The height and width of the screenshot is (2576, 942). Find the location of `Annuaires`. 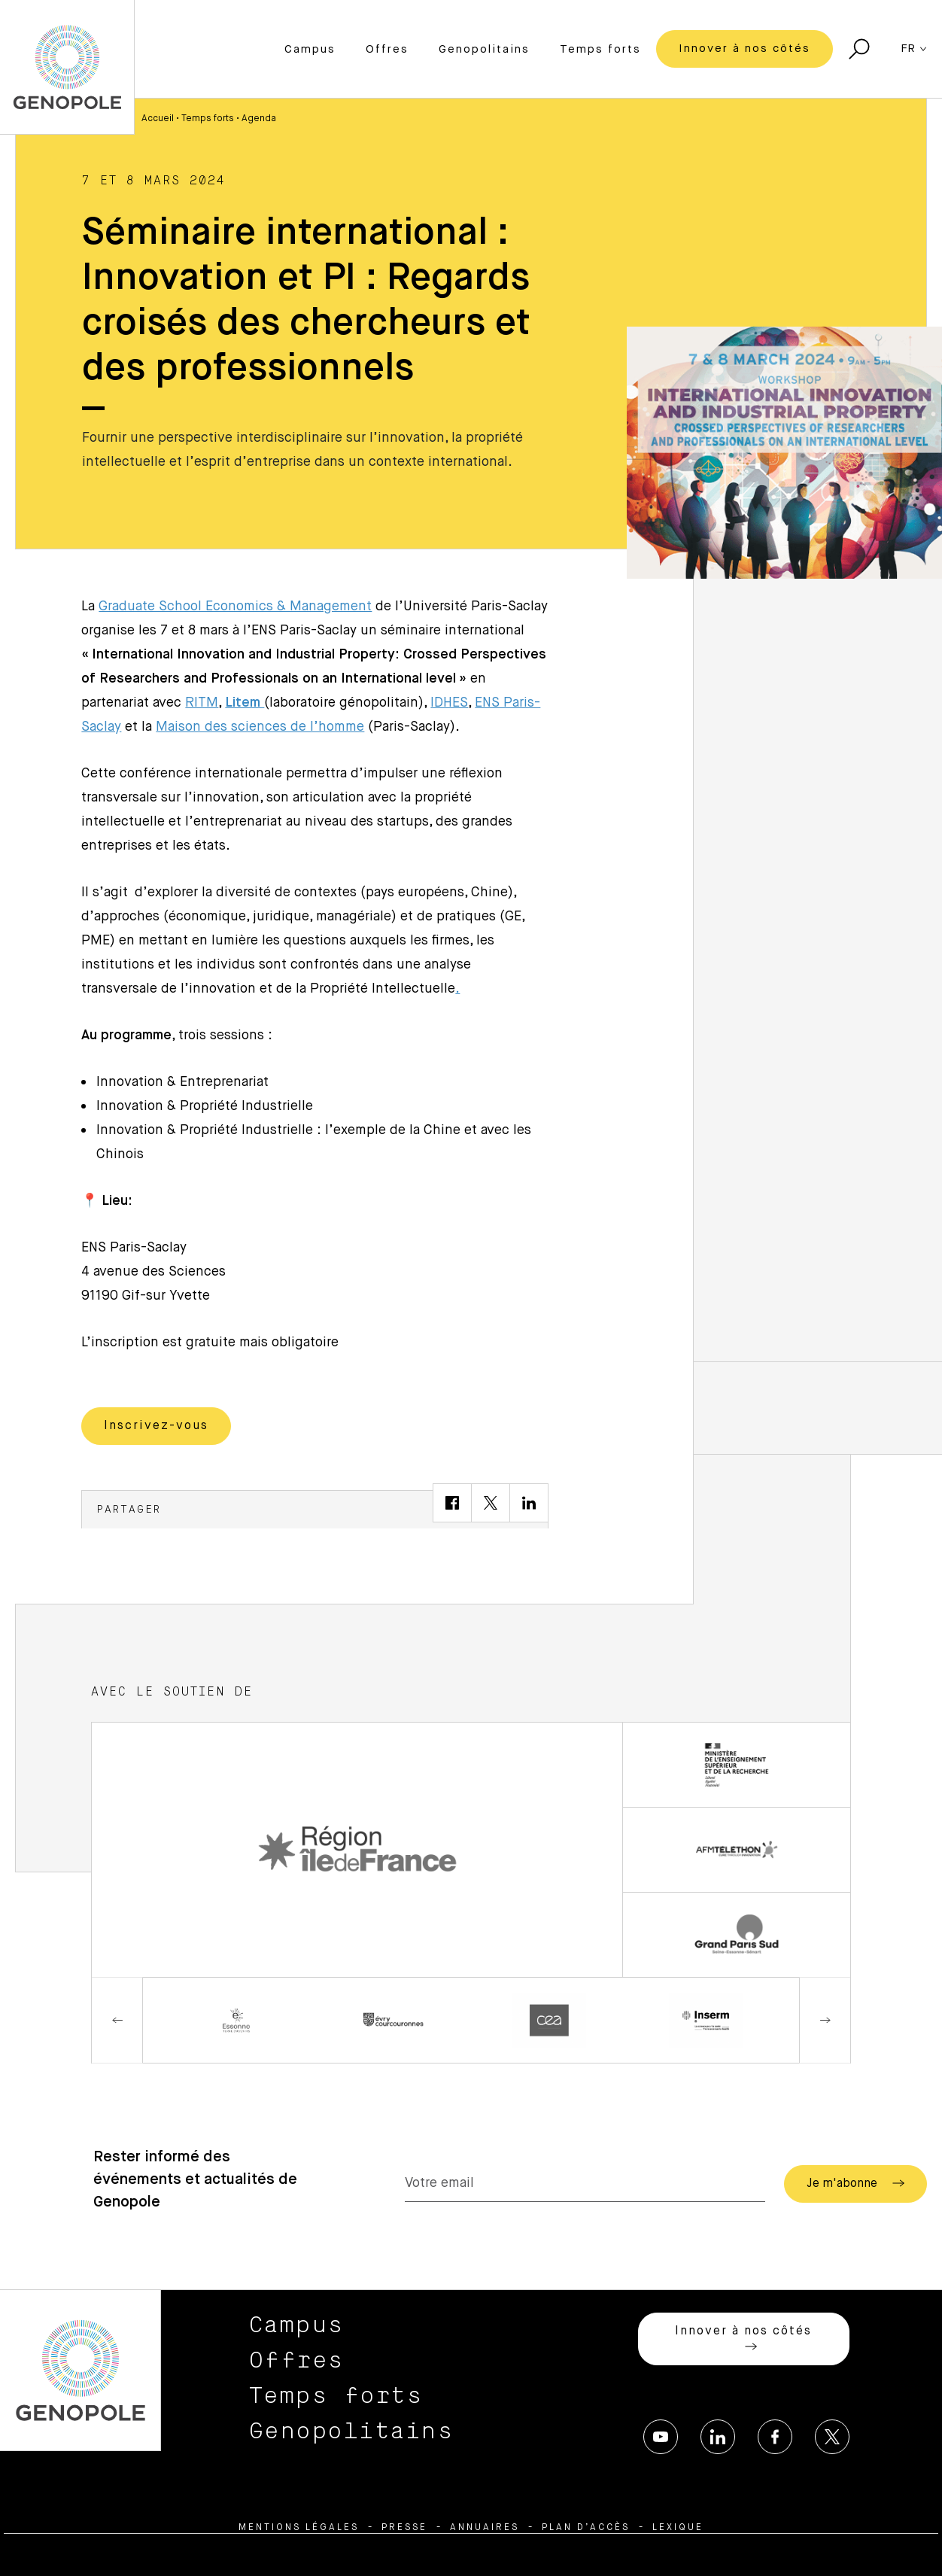

Annuaires is located at coordinates (484, 2527).